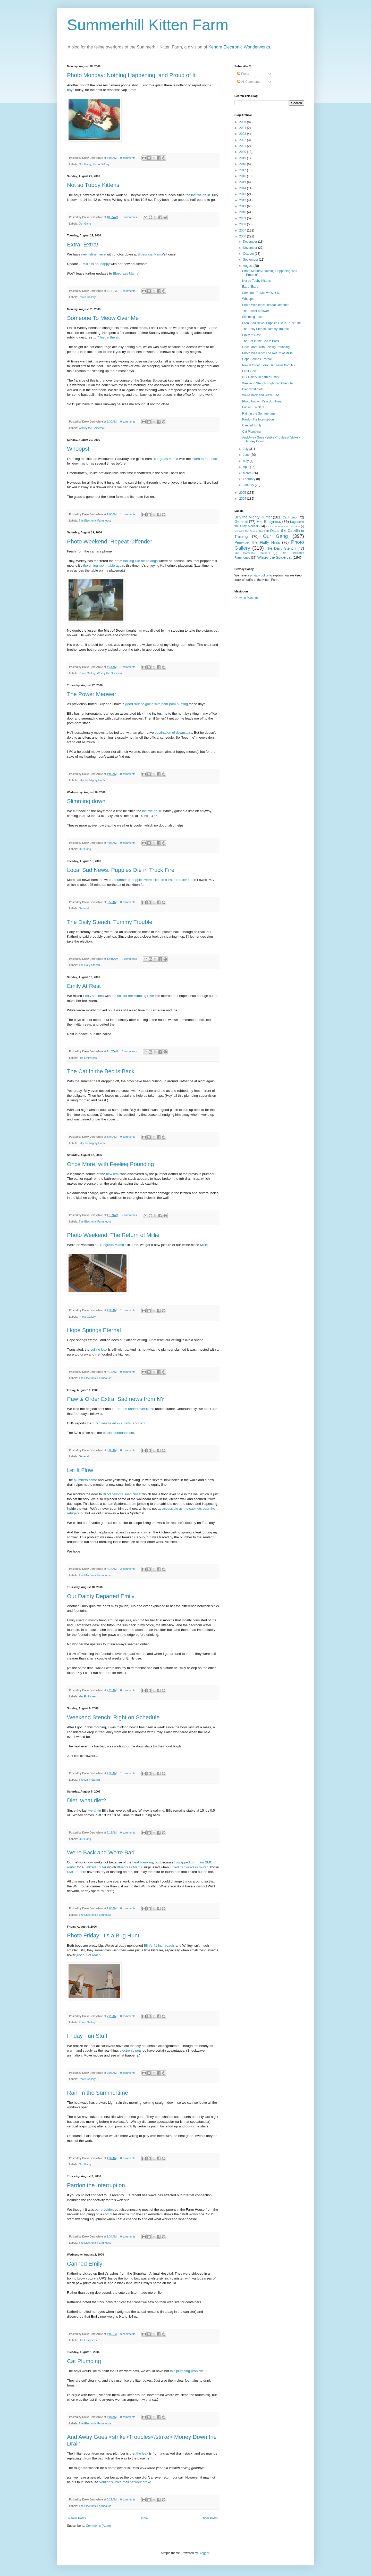 Image resolution: width=371 pixels, height=2576 pixels. Describe the element at coordinates (243, 236) in the screenshot. I see `2006` at that location.